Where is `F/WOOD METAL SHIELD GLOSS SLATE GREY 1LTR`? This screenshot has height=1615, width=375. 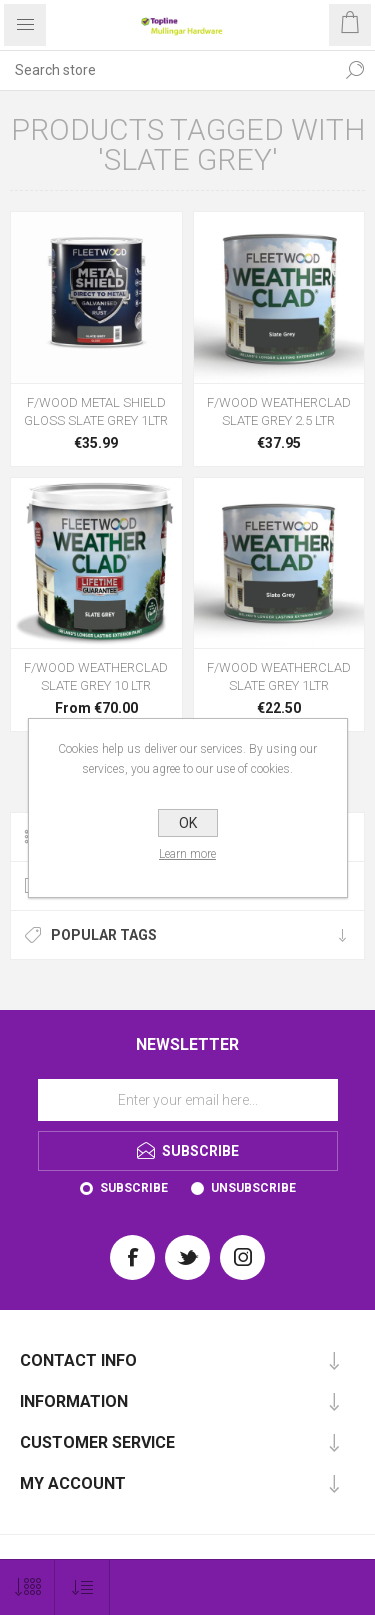
F/WOOD METAL SHIELD GLOSS SLATE GREY 1LTR is located at coordinates (96, 411).